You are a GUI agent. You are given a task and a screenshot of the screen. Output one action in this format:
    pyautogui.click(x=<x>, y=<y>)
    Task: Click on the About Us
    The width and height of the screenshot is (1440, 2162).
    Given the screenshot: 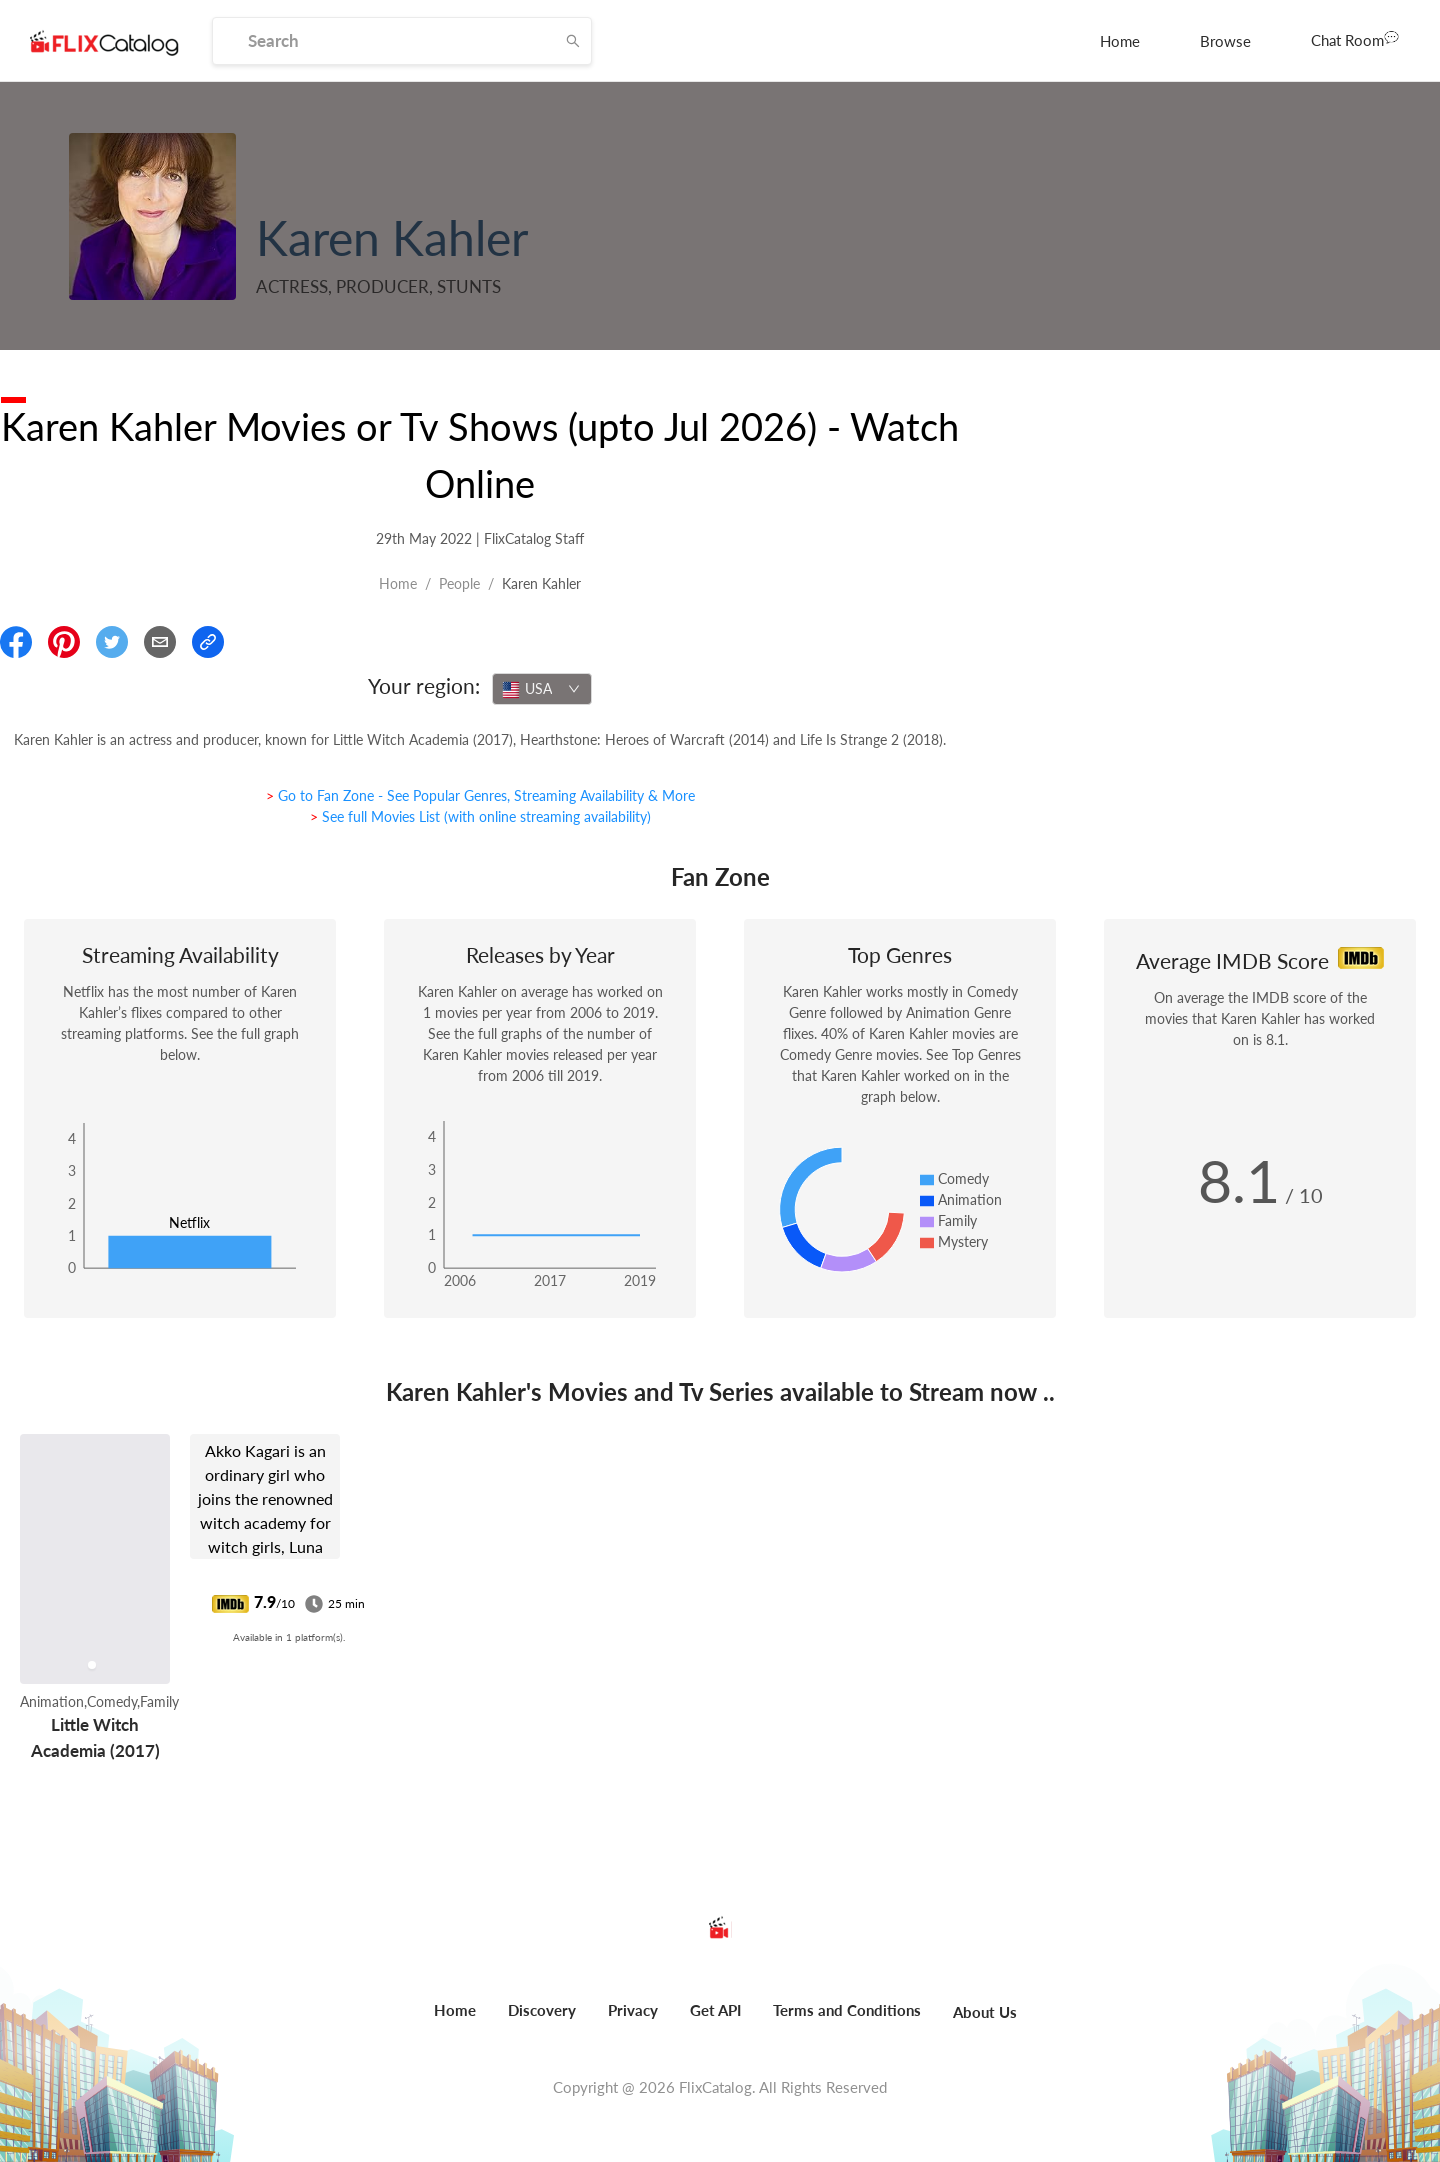 What is the action you would take?
    pyautogui.click(x=985, y=2012)
    